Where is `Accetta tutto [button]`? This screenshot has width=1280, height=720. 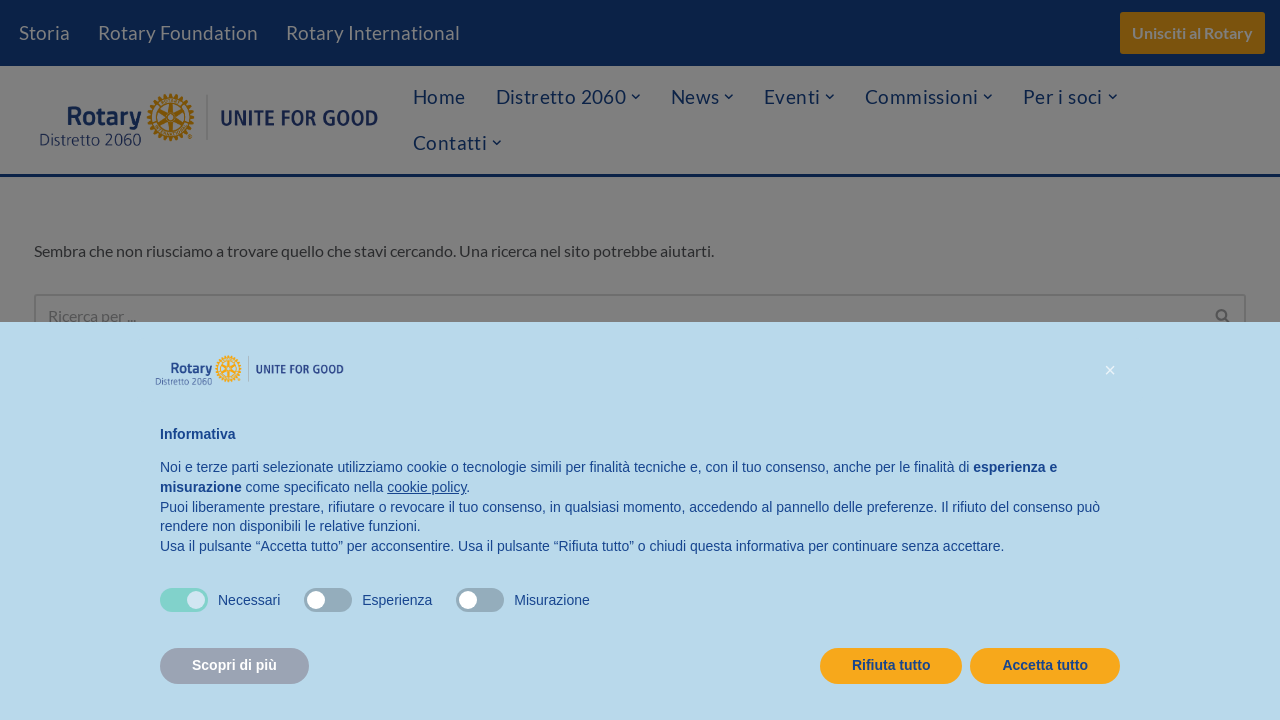 Accetta tutto [button] is located at coordinates (1045, 665).